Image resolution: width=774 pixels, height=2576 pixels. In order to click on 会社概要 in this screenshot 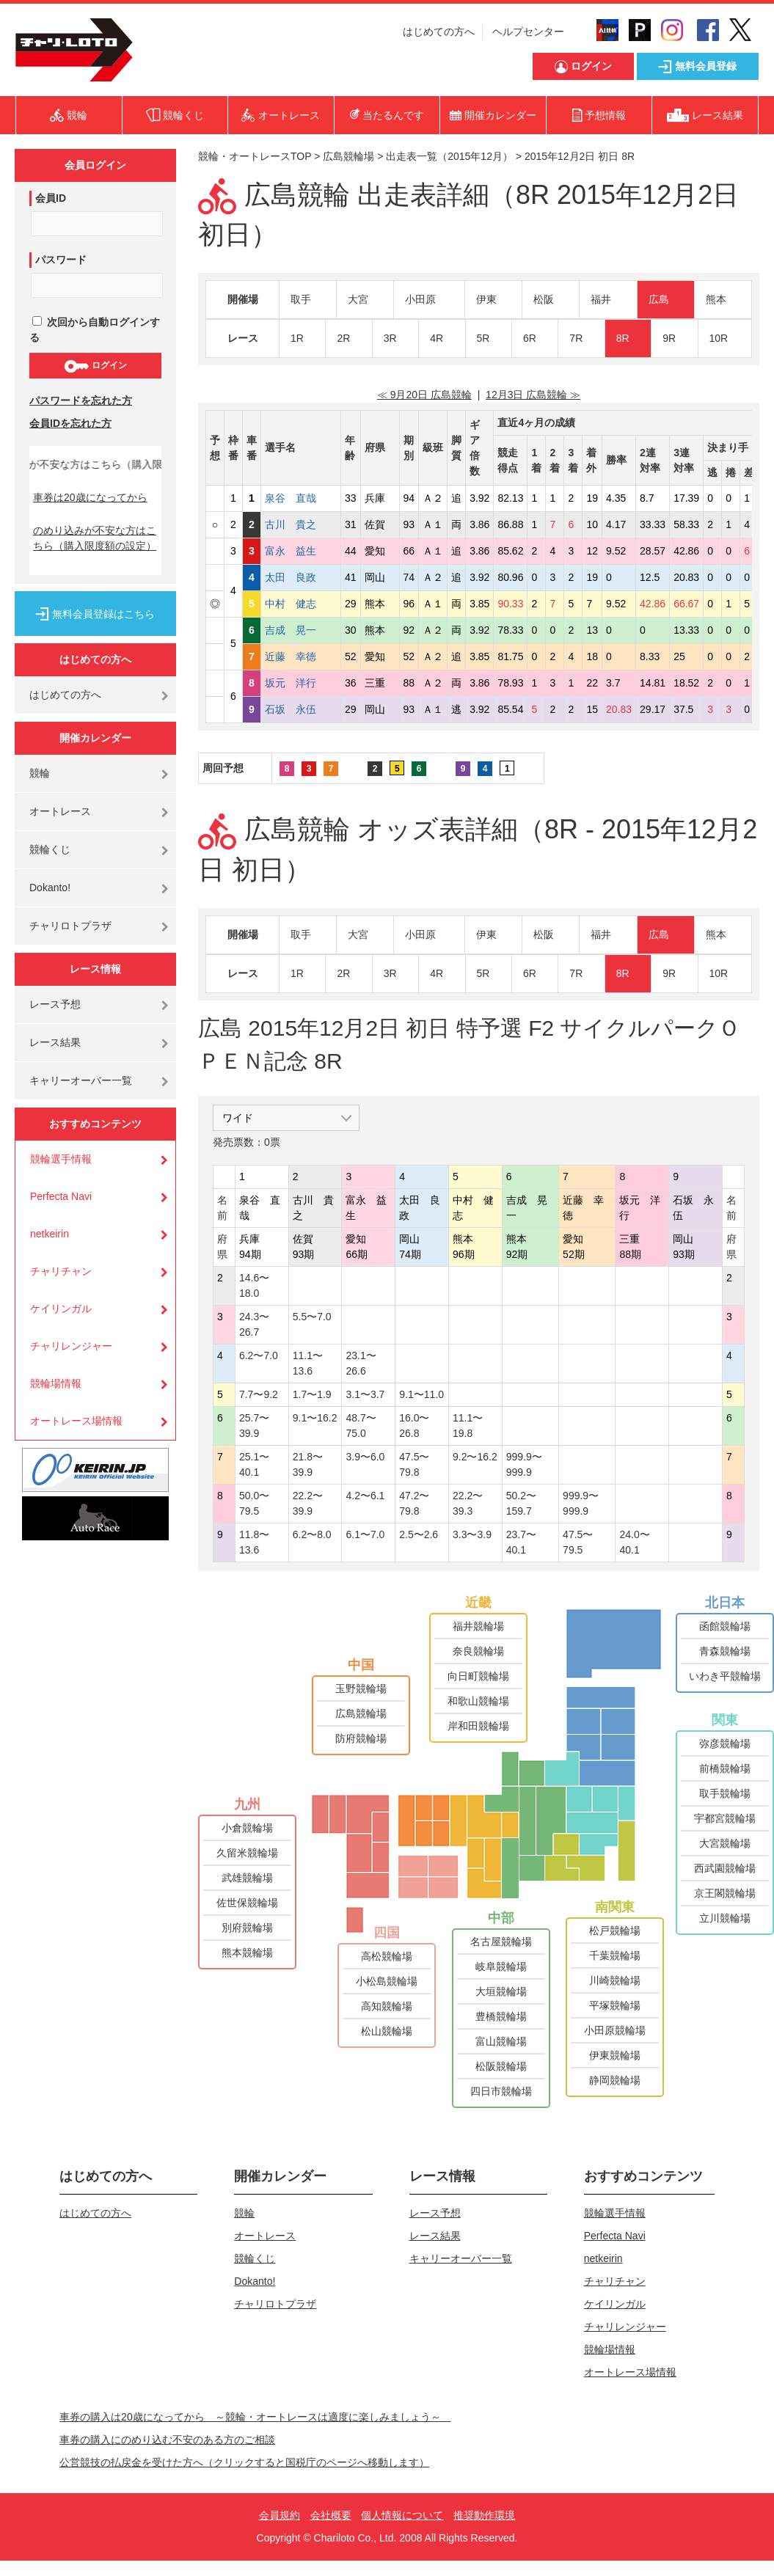, I will do `click(330, 2515)`.